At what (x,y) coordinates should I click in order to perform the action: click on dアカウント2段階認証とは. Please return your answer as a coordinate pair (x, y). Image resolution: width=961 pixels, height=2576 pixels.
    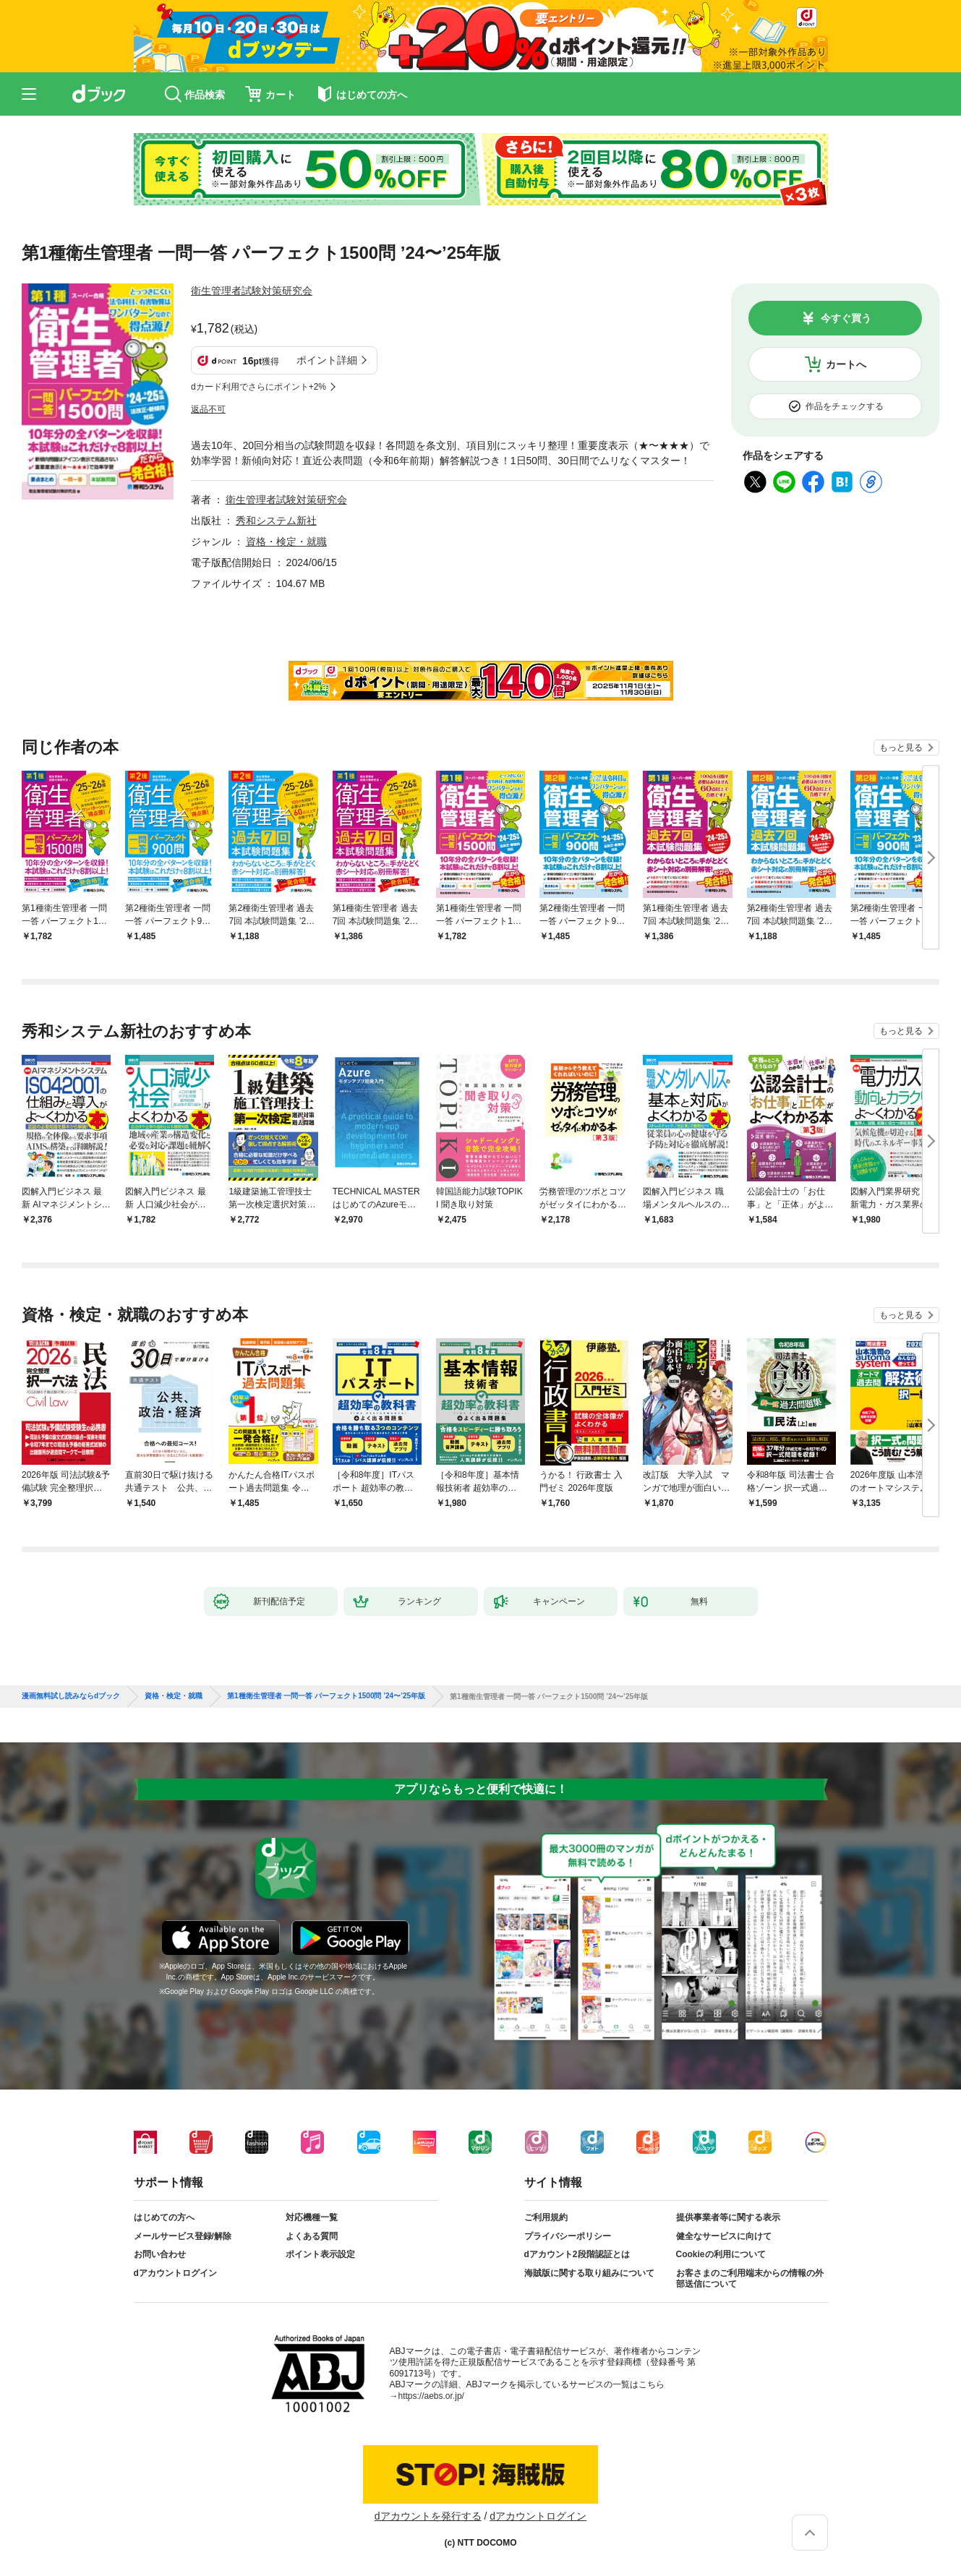
    Looking at the image, I should click on (577, 2254).